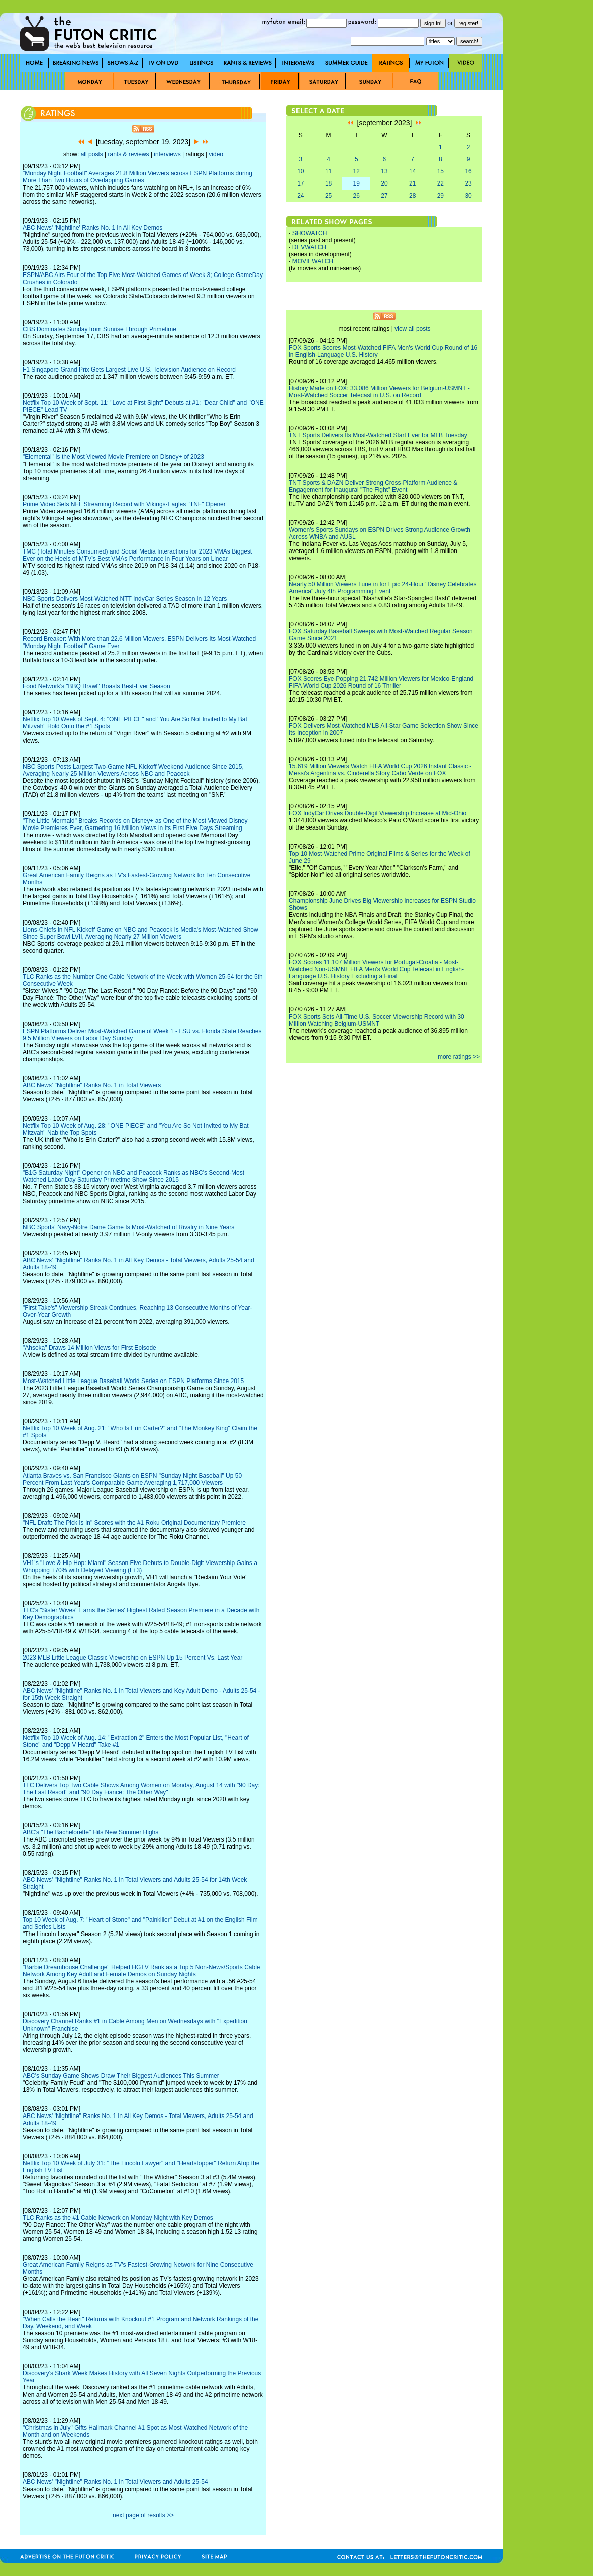 This screenshot has width=593, height=2576. Describe the element at coordinates (328, 183) in the screenshot. I see `18` at that location.